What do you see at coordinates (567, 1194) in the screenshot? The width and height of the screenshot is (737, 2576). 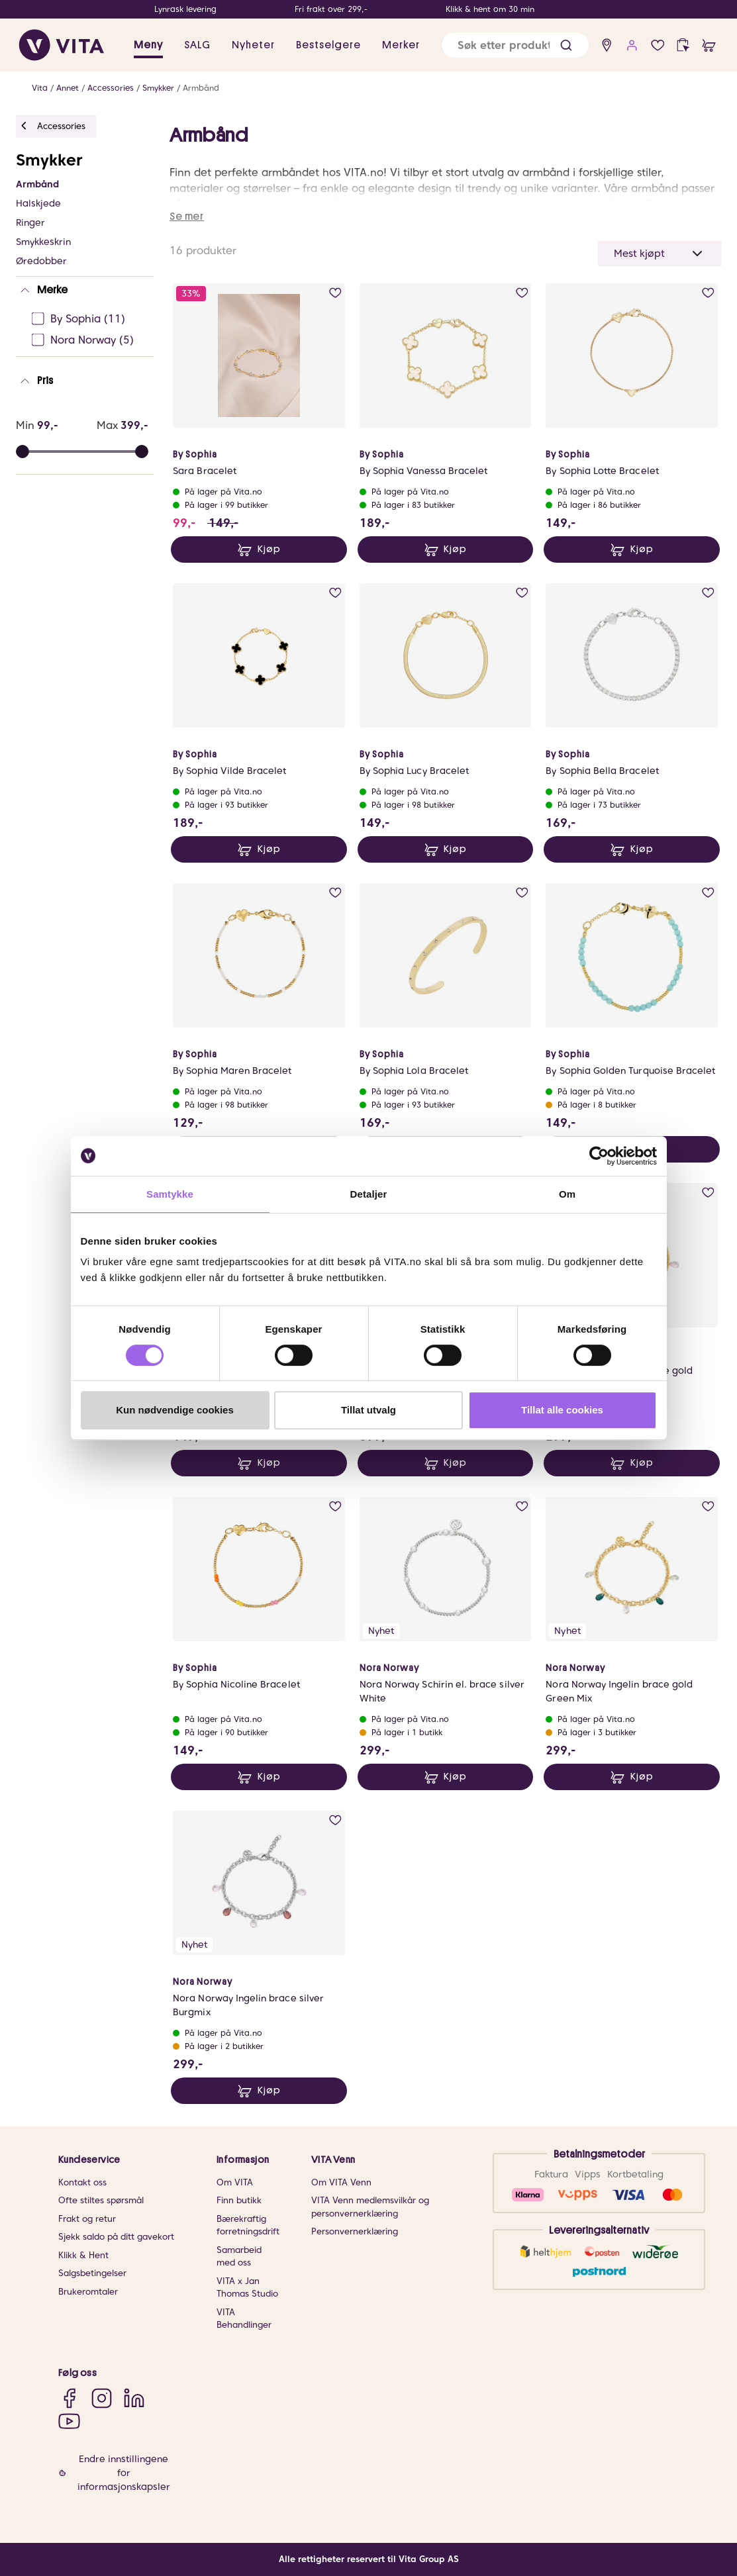 I see `Om [tab]` at bounding box center [567, 1194].